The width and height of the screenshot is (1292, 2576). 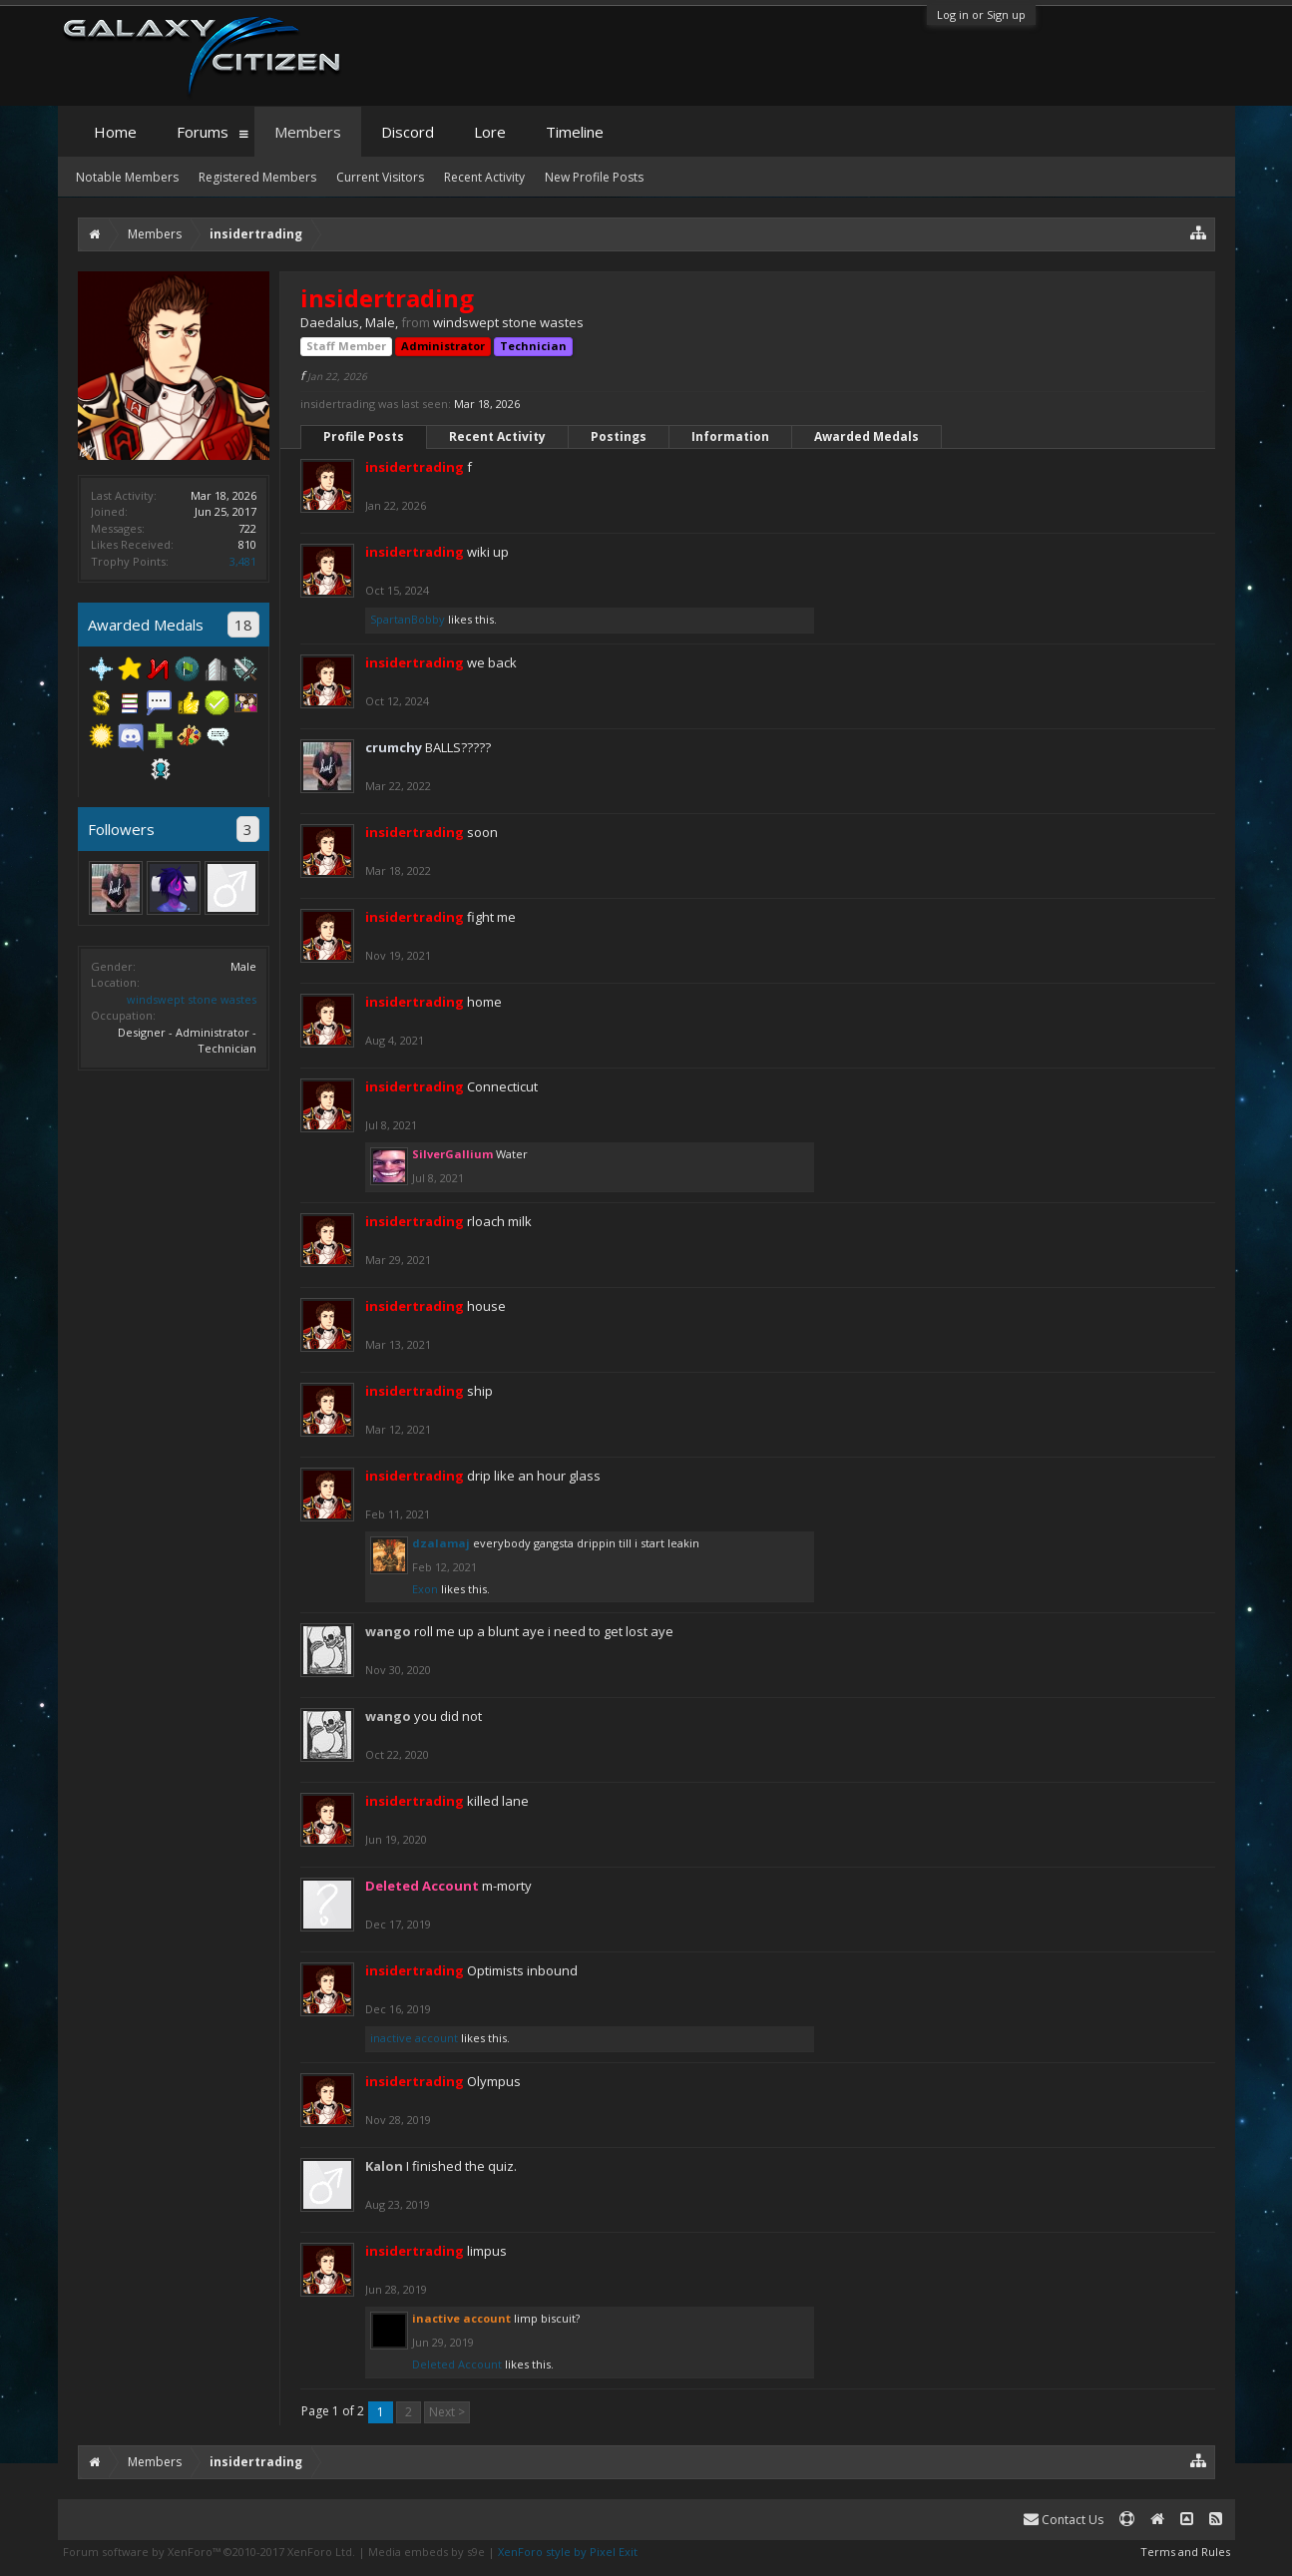 I want to click on Home, so click(x=115, y=132).